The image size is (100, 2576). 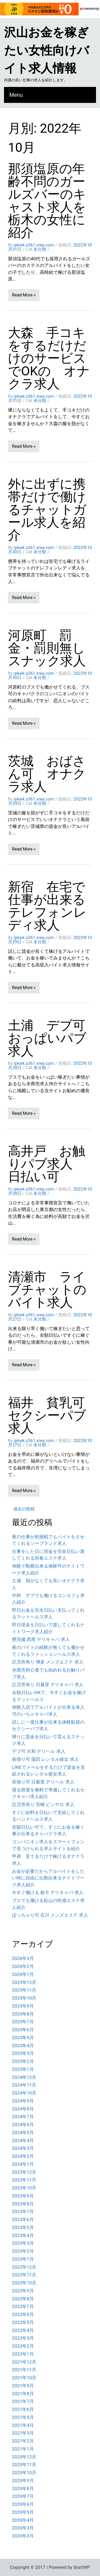 I want to click on 2024年10月, so click(x=24, y=2093).